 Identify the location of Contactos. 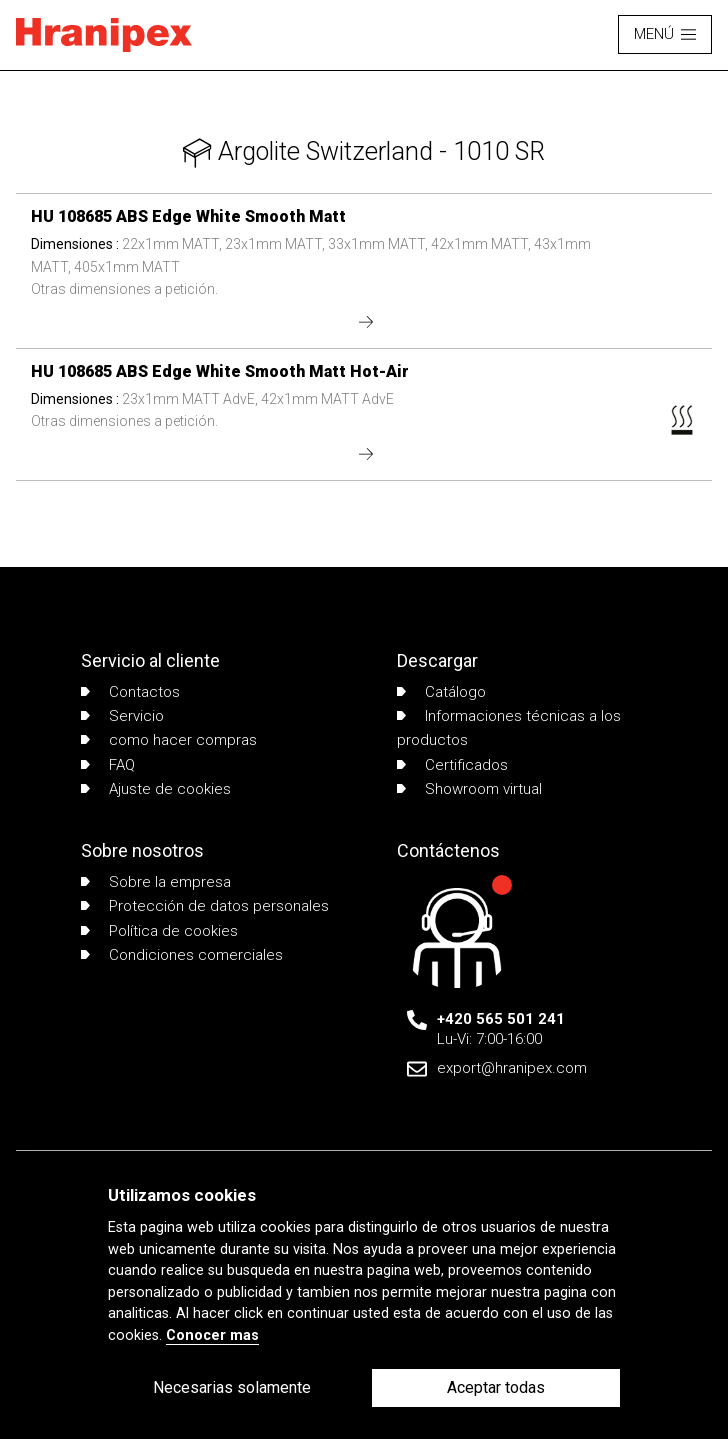
(130, 692).